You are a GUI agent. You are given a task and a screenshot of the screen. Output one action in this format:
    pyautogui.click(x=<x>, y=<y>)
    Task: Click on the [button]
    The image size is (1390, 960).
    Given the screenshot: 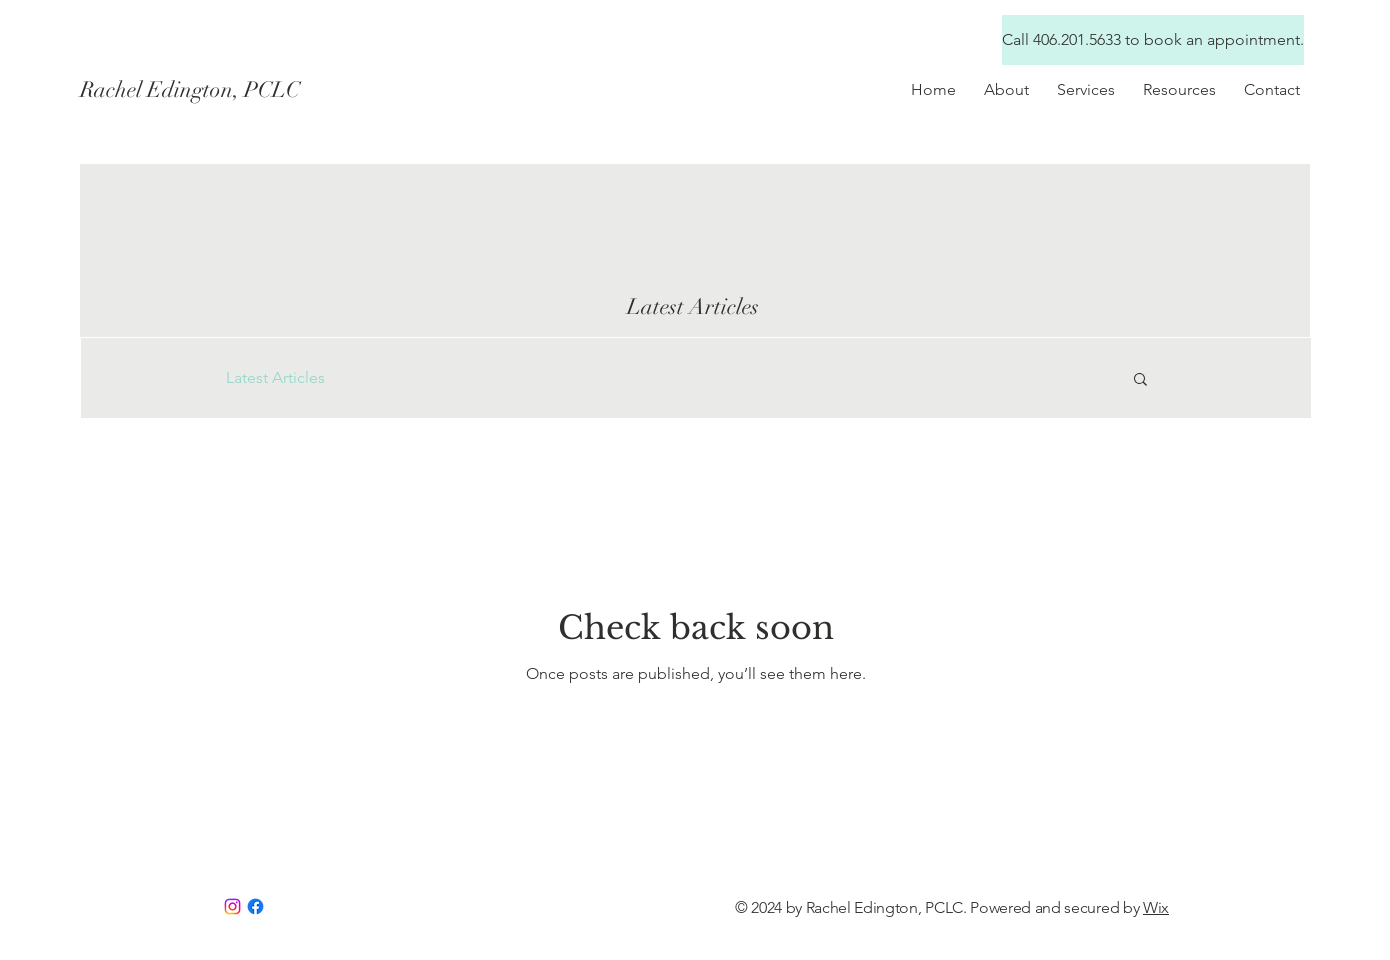 What is the action you would take?
    pyautogui.click(x=1179, y=89)
    